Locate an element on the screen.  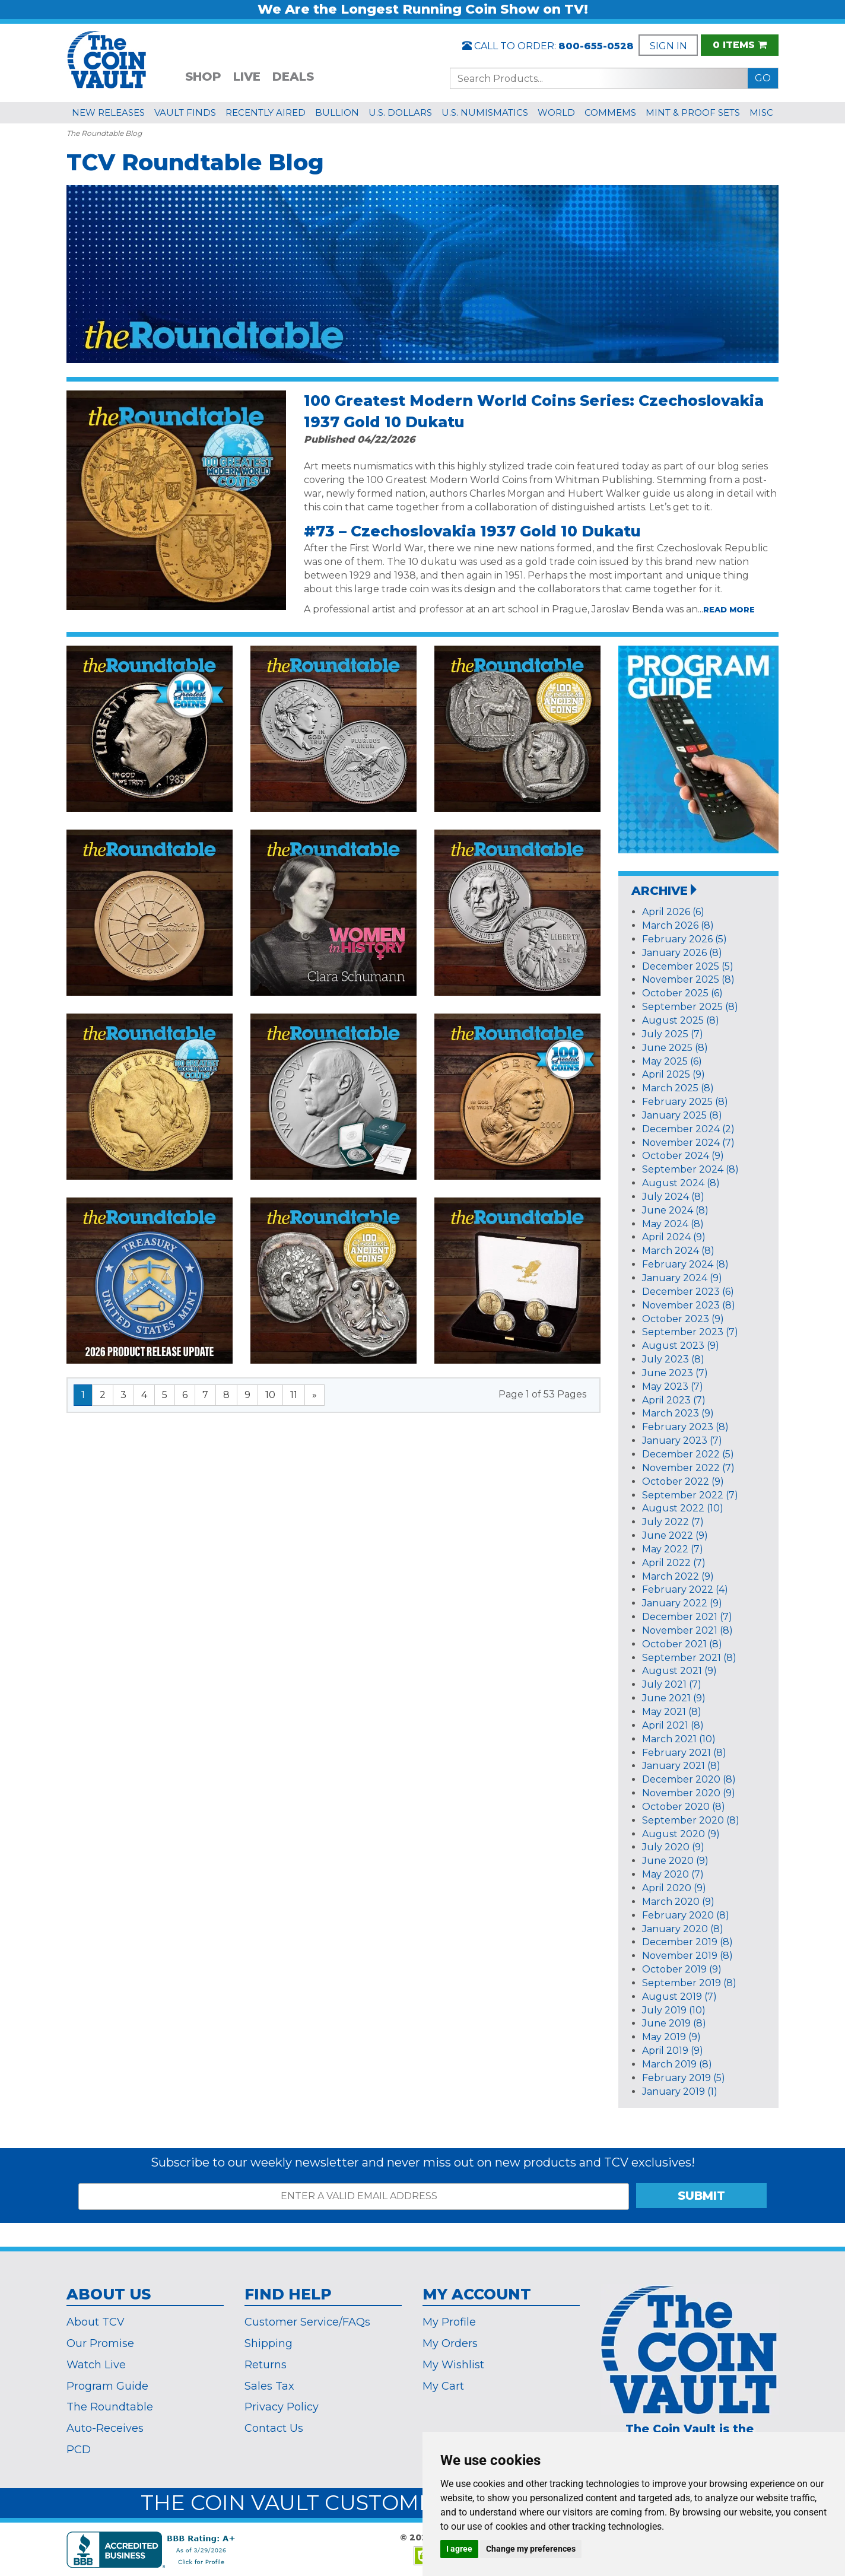
December 2022 (5) is located at coordinates (688, 1454).